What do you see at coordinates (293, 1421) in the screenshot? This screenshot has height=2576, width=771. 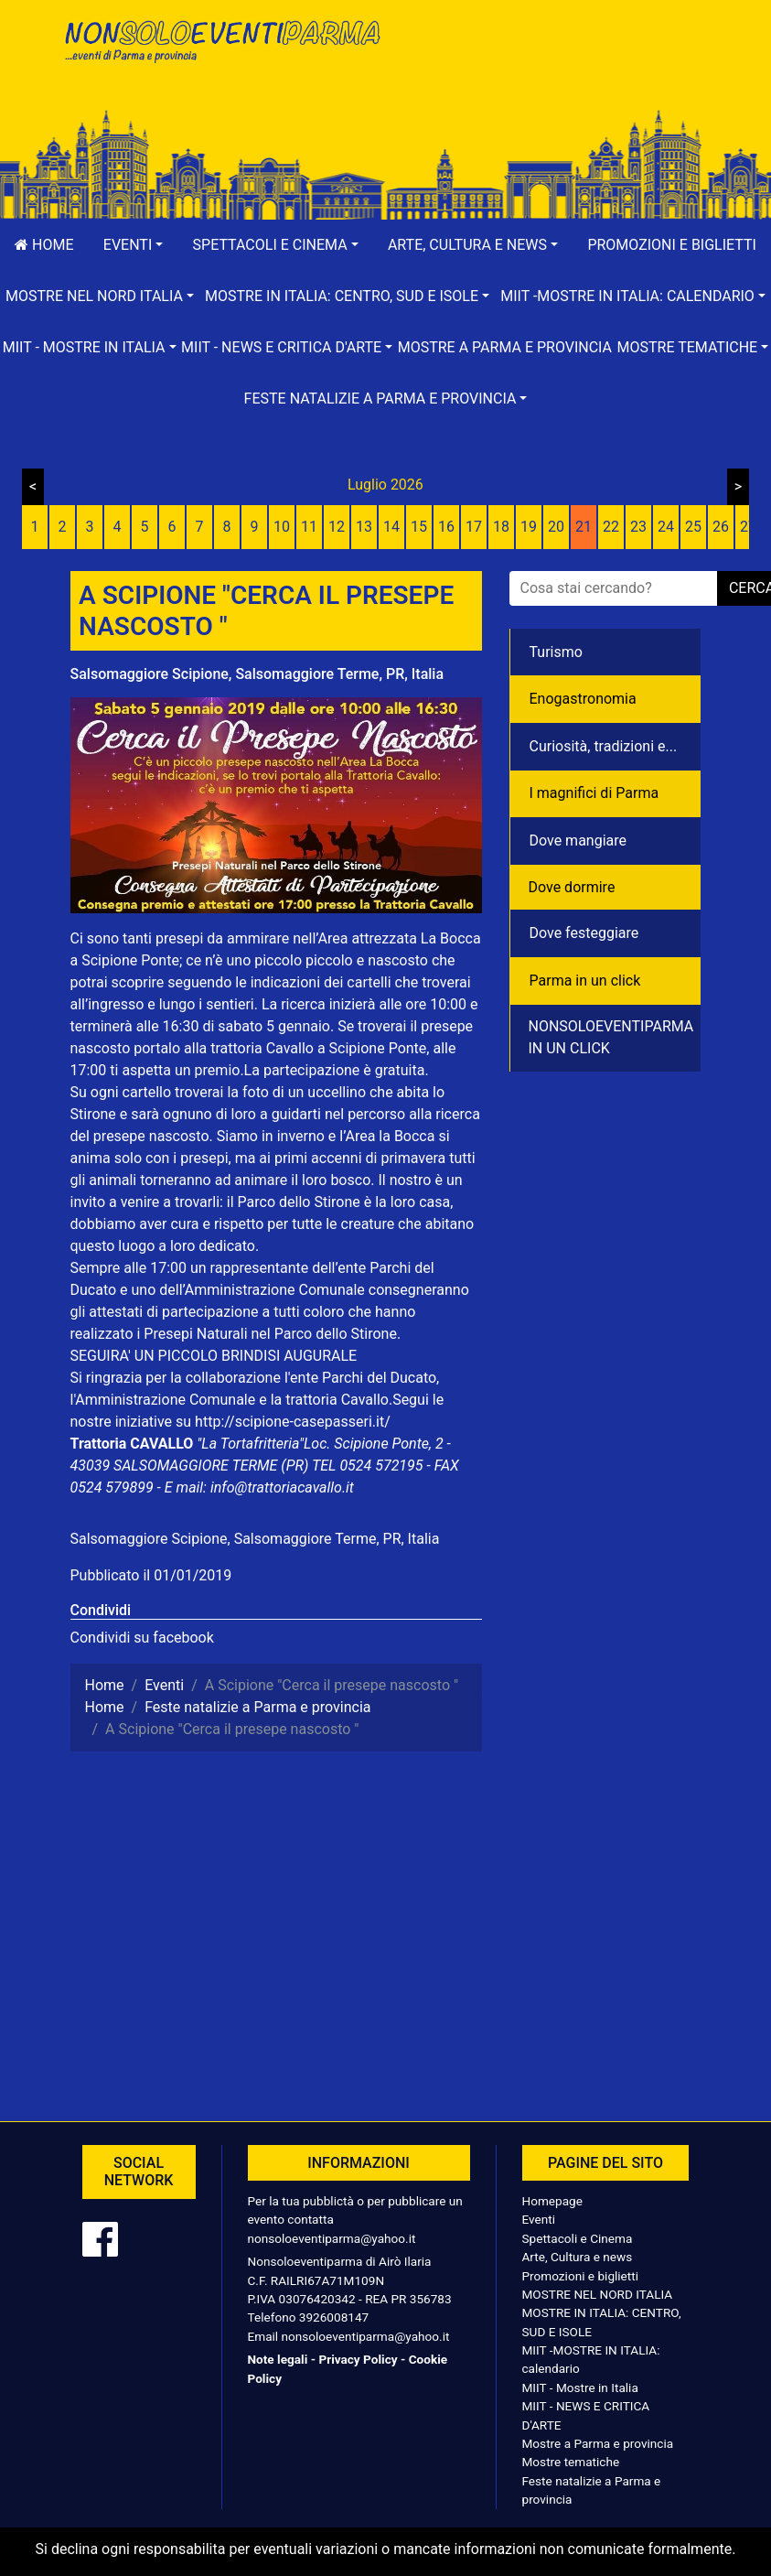 I see `http://scipione-casepasseri.it/` at bounding box center [293, 1421].